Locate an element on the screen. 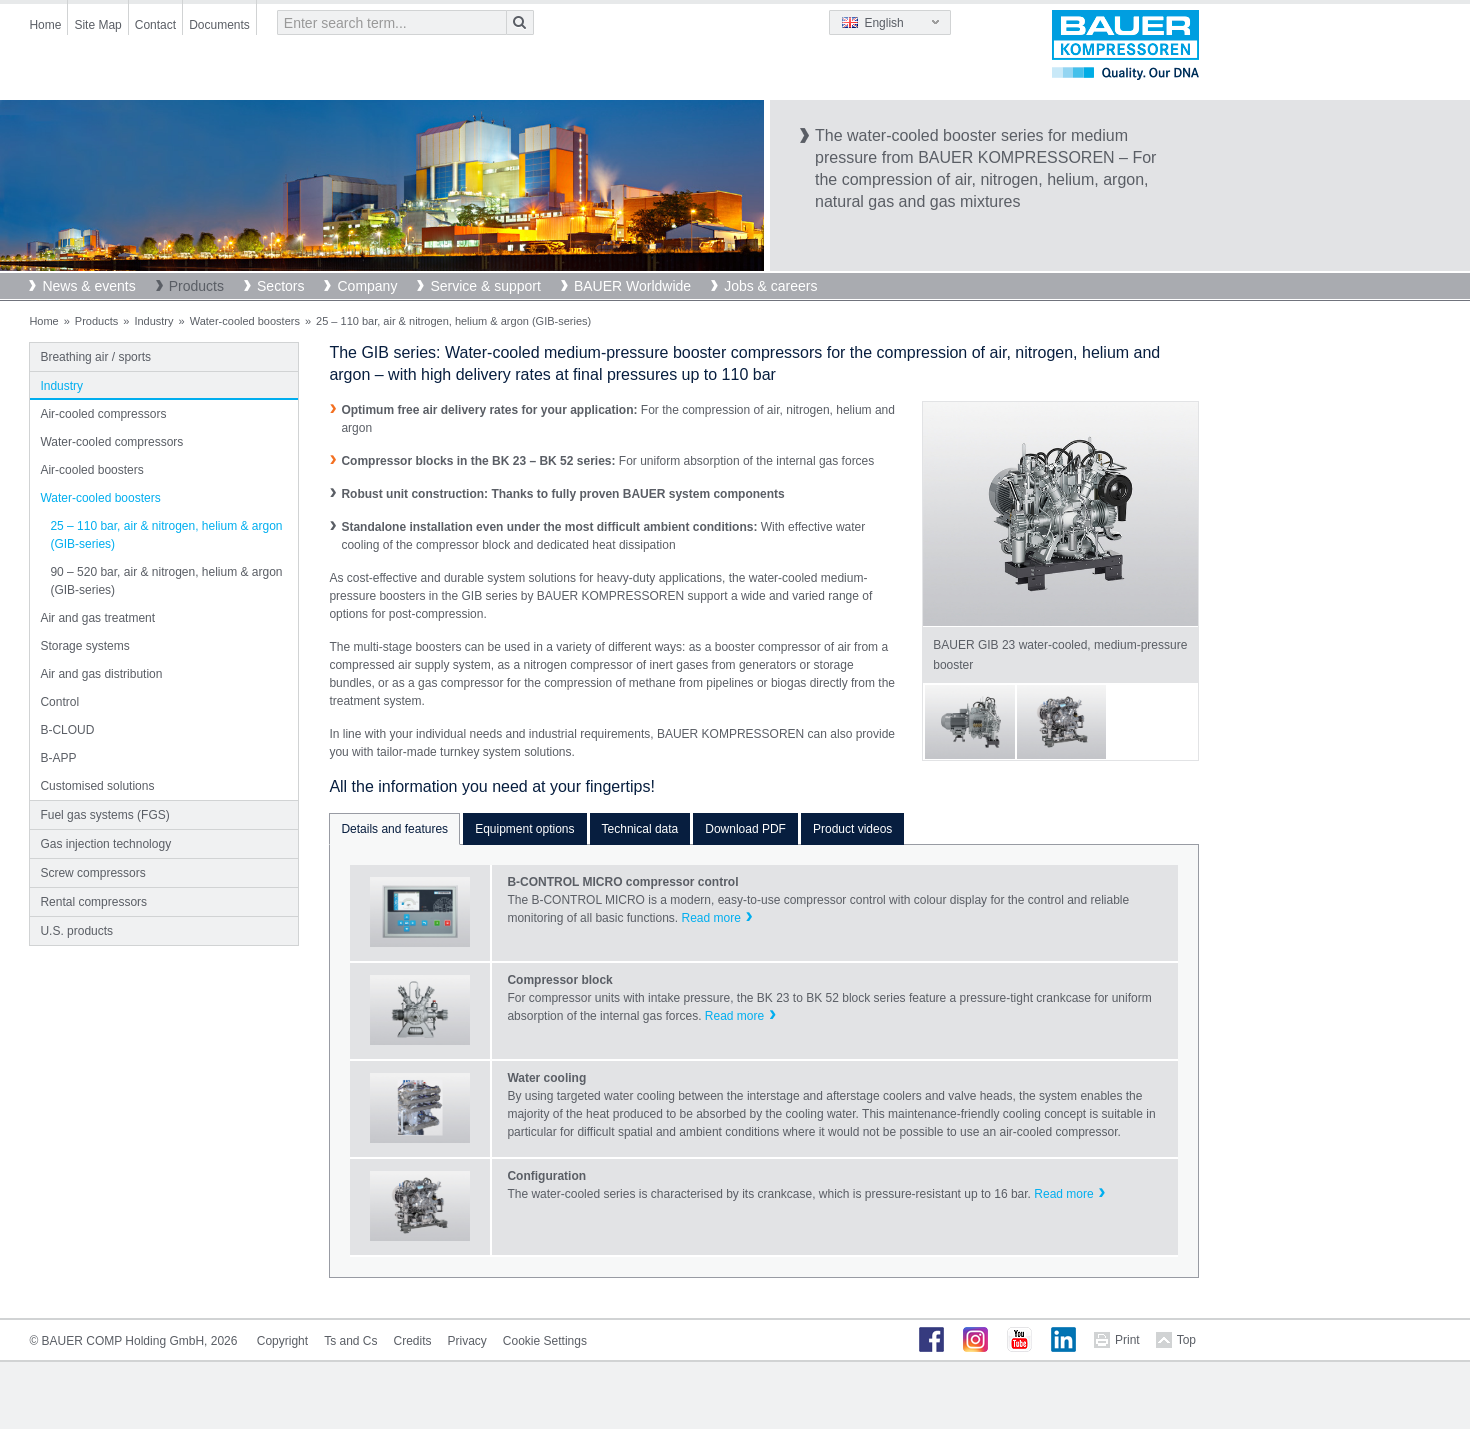  Ts and Cs is located at coordinates (350, 1341).